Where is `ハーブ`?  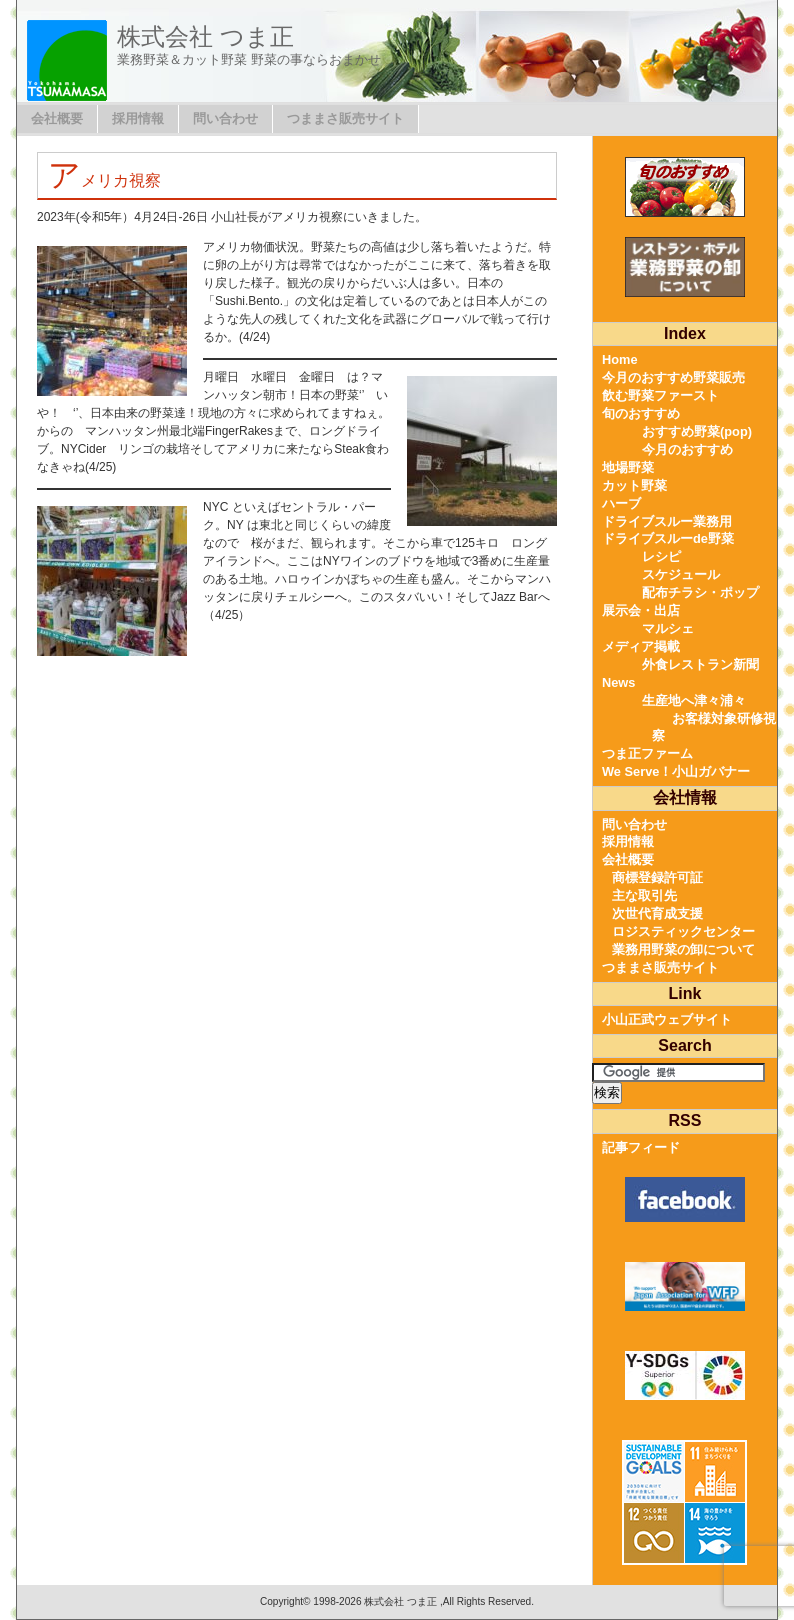
ハーブ is located at coordinates (621, 503).